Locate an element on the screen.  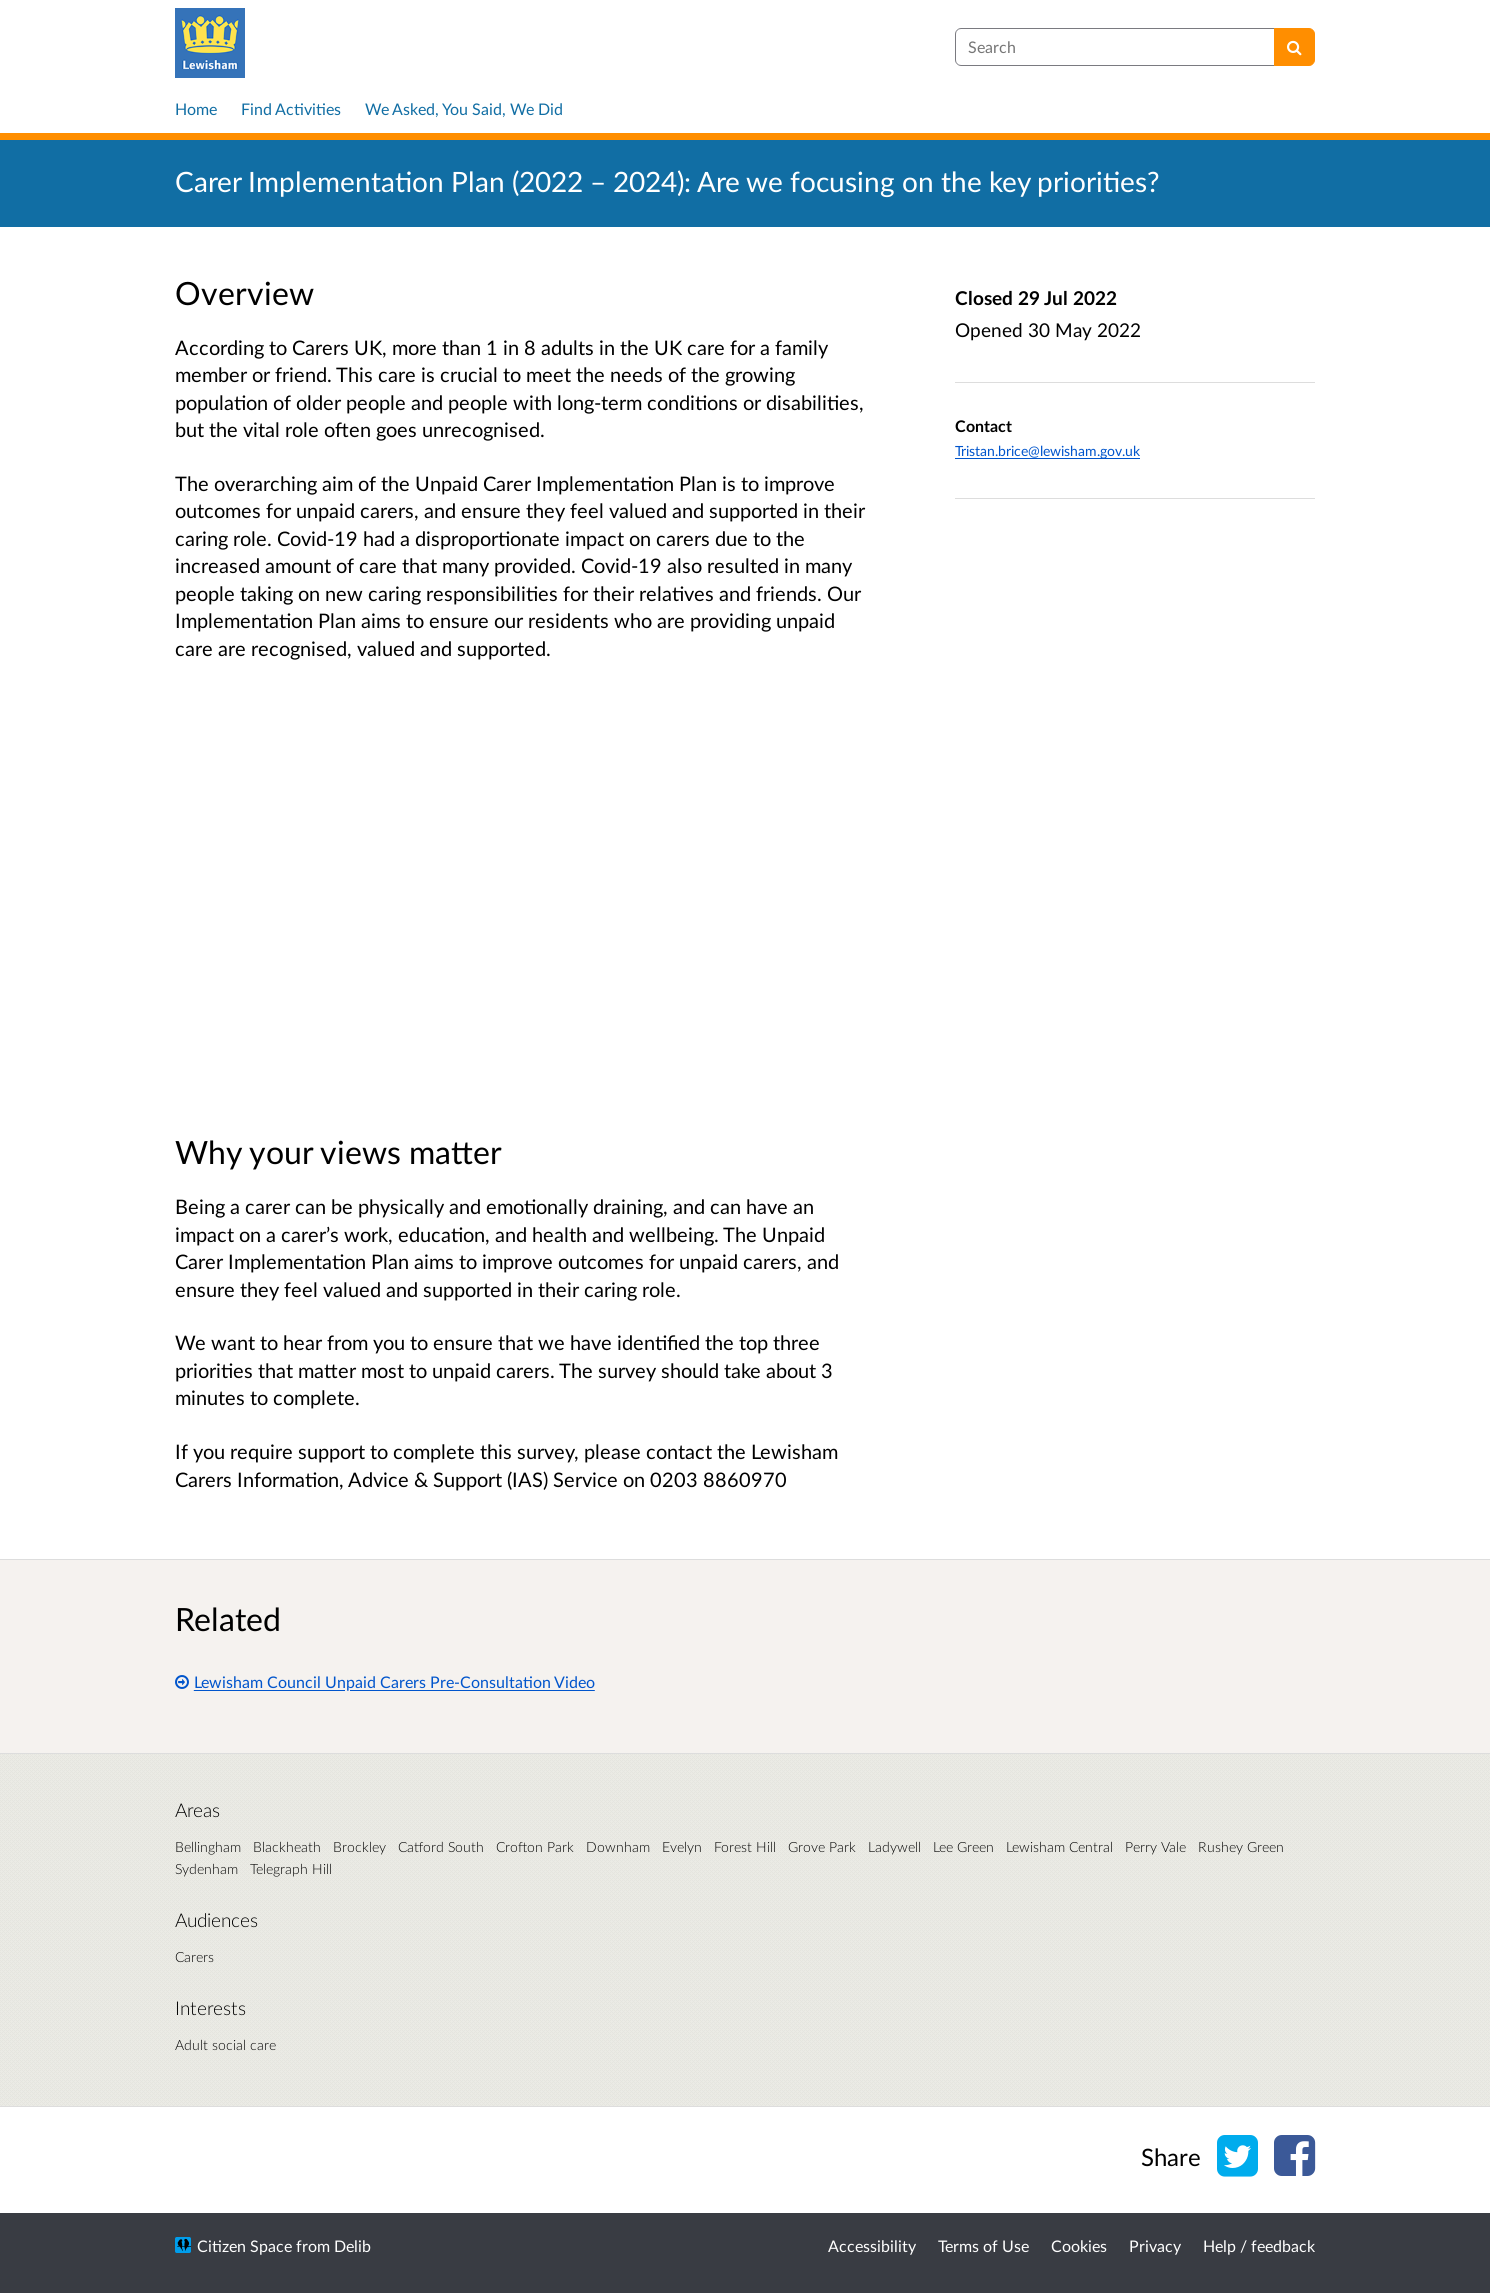
Privacy is located at coordinates (1155, 2245).